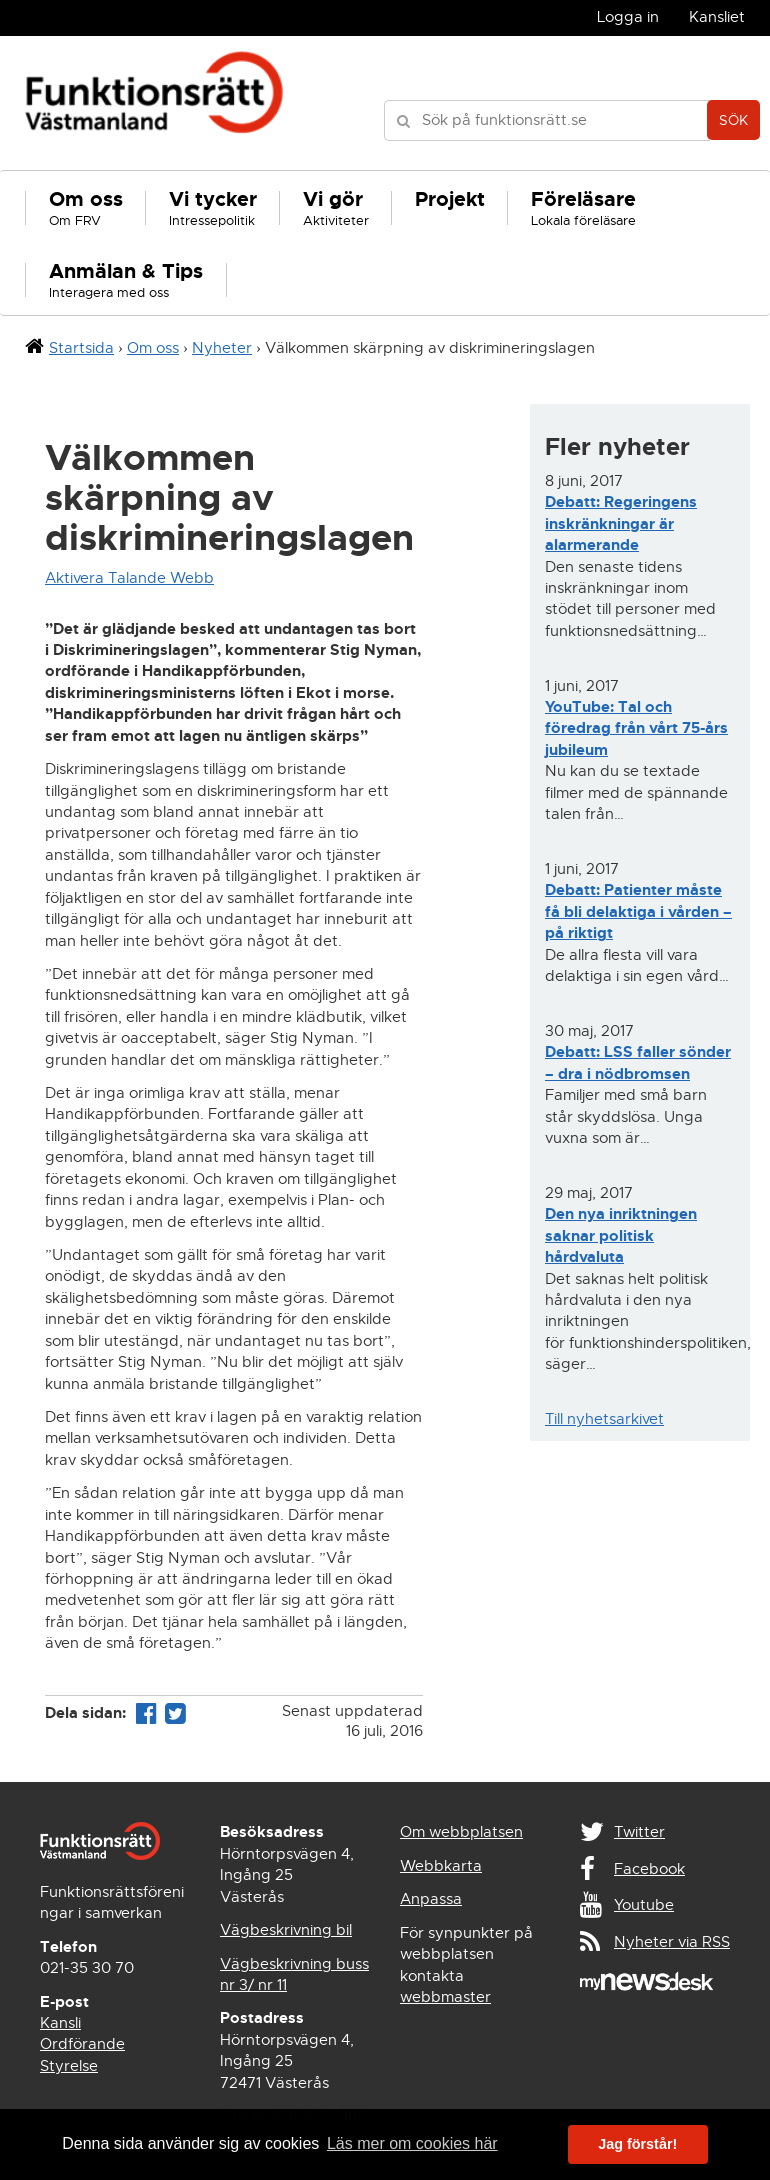  I want to click on Styrelse, so click(69, 2066).